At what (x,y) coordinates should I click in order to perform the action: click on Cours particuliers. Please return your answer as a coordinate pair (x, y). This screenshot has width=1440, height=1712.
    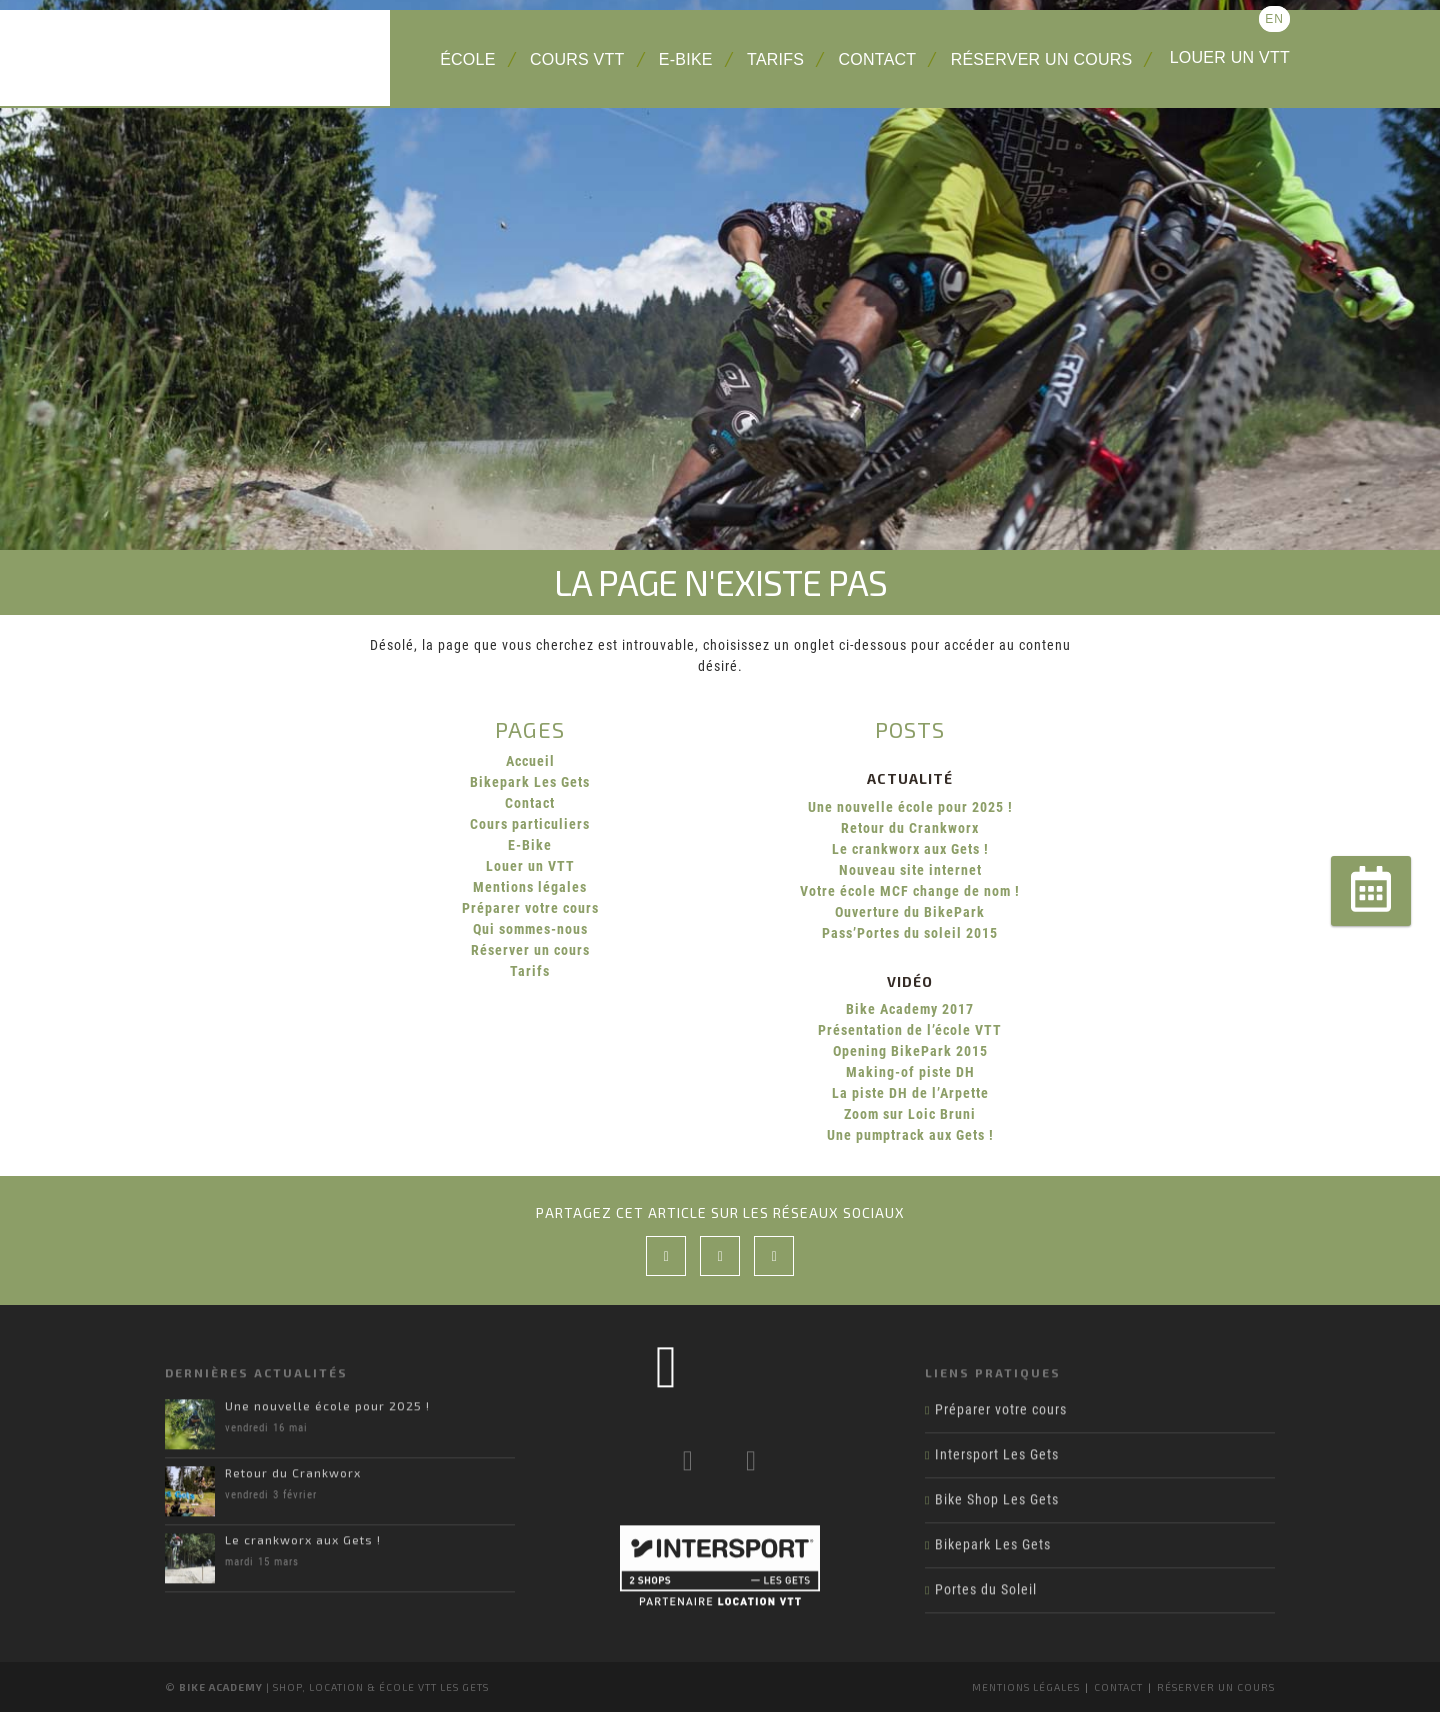
    Looking at the image, I should click on (530, 824).